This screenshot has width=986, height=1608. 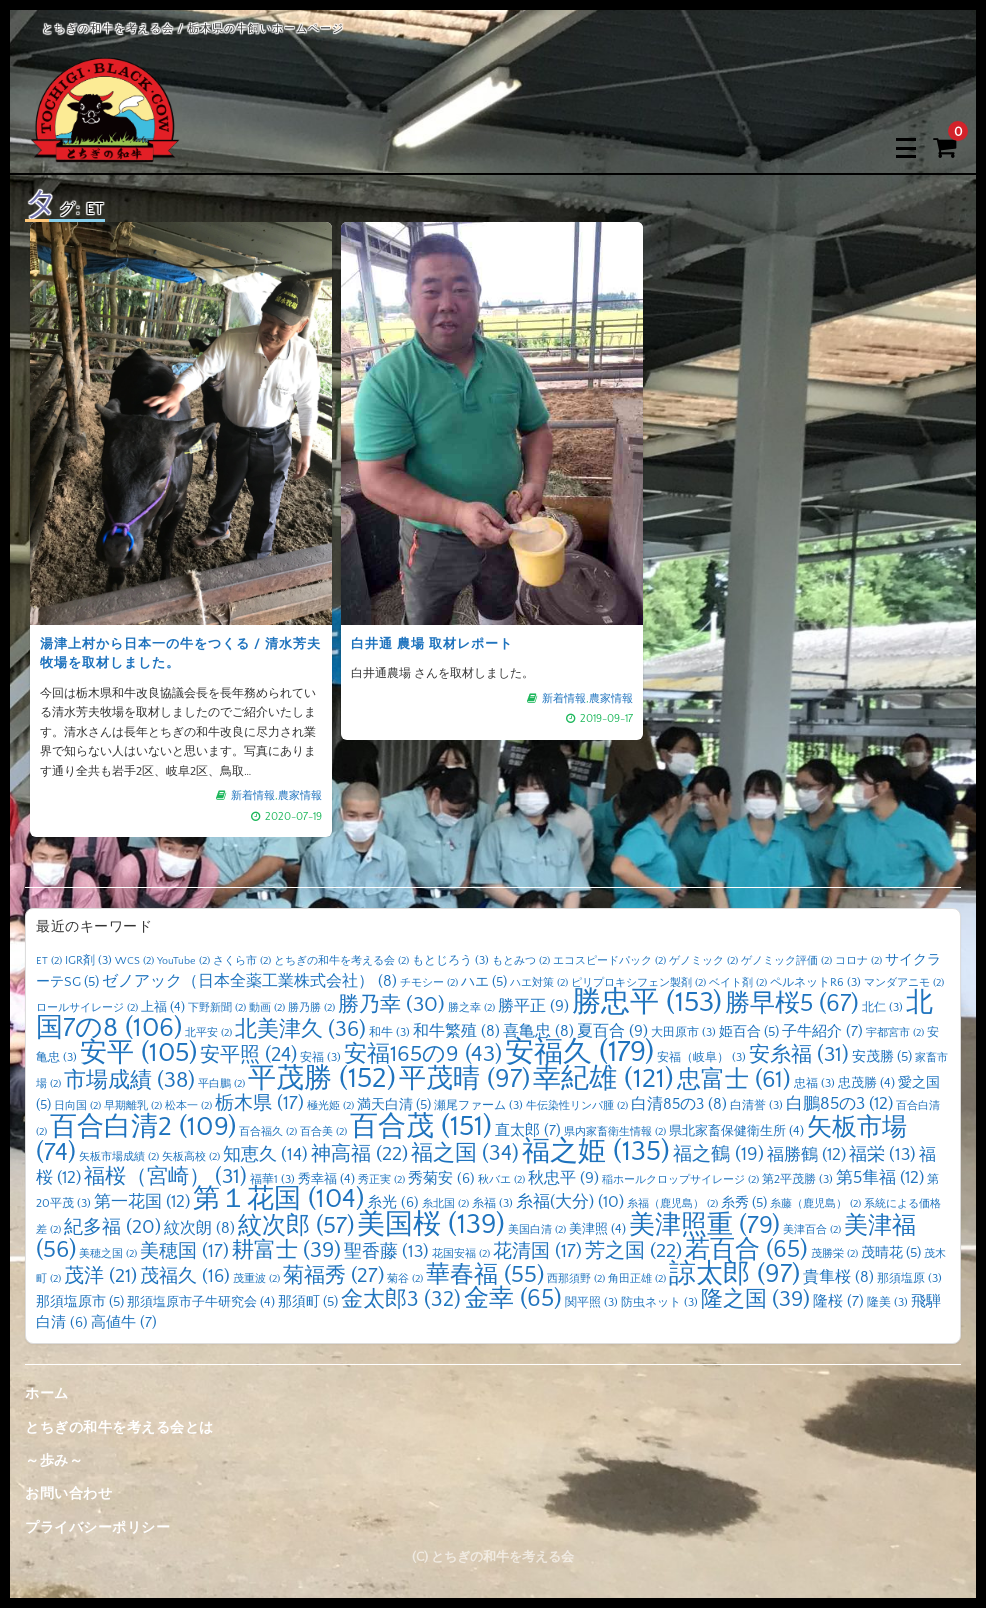 What do you see at coordinates (806, 1154) in the screenshot?
I see `福勝鶴 [福勝鶴 (12個の項目)]` at bounding box center [806, 1154].